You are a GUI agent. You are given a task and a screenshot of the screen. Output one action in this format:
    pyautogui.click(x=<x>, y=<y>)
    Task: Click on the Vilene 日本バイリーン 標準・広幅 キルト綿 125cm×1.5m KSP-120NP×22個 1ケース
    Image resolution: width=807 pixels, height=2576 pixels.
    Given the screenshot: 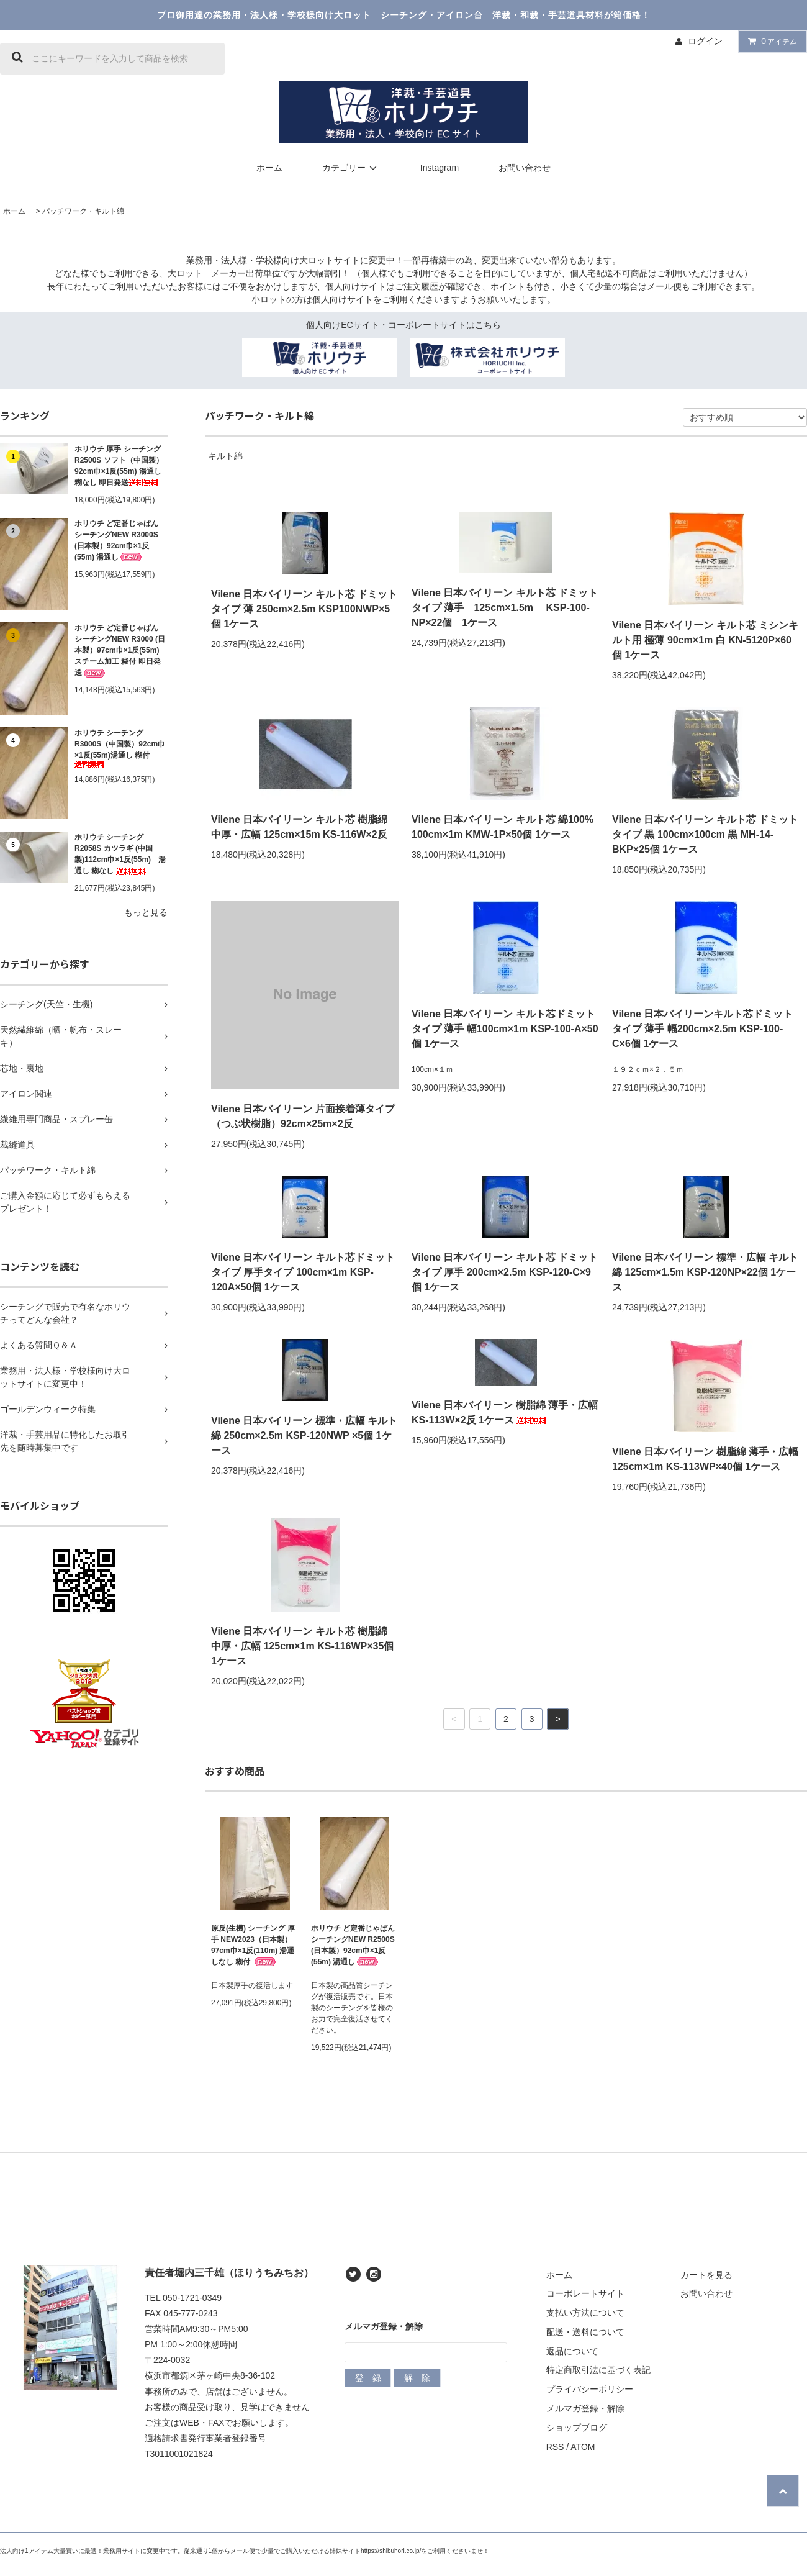 What is the action you would take?
    pyautogui.click(x=705, y=1272)
    